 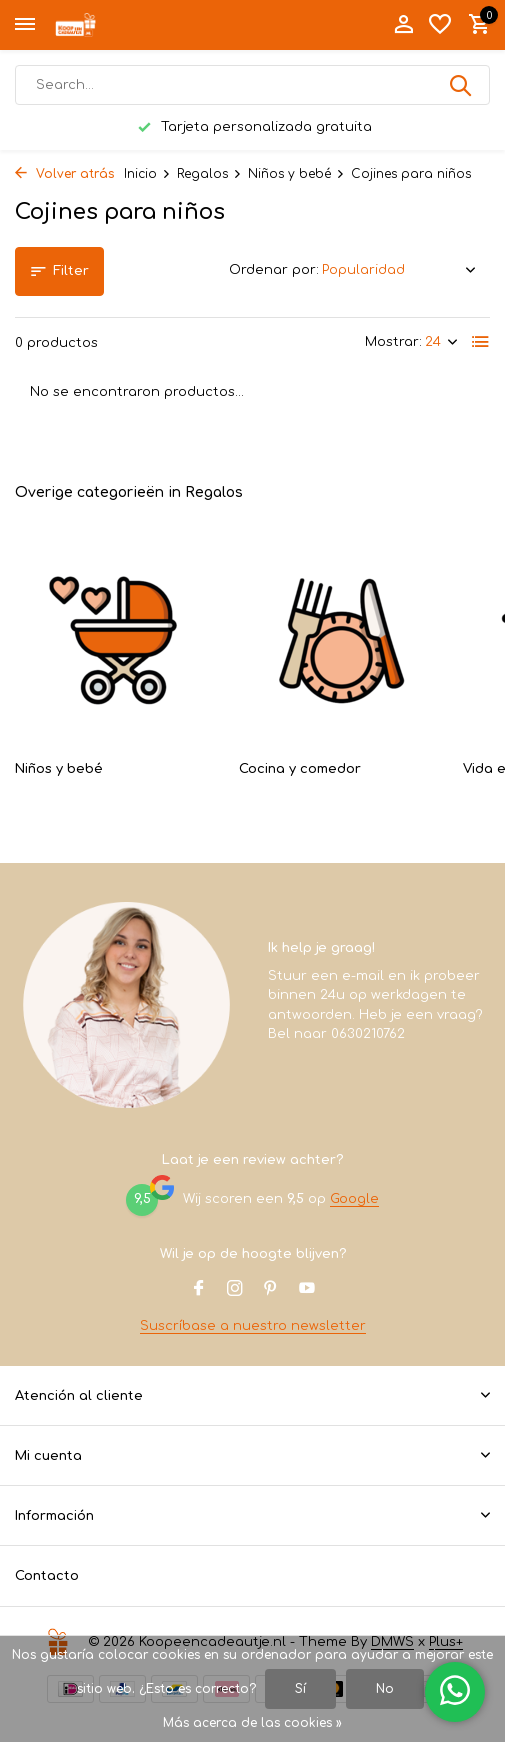 I want to click on Volver atrás, so click(x=64, y=174).